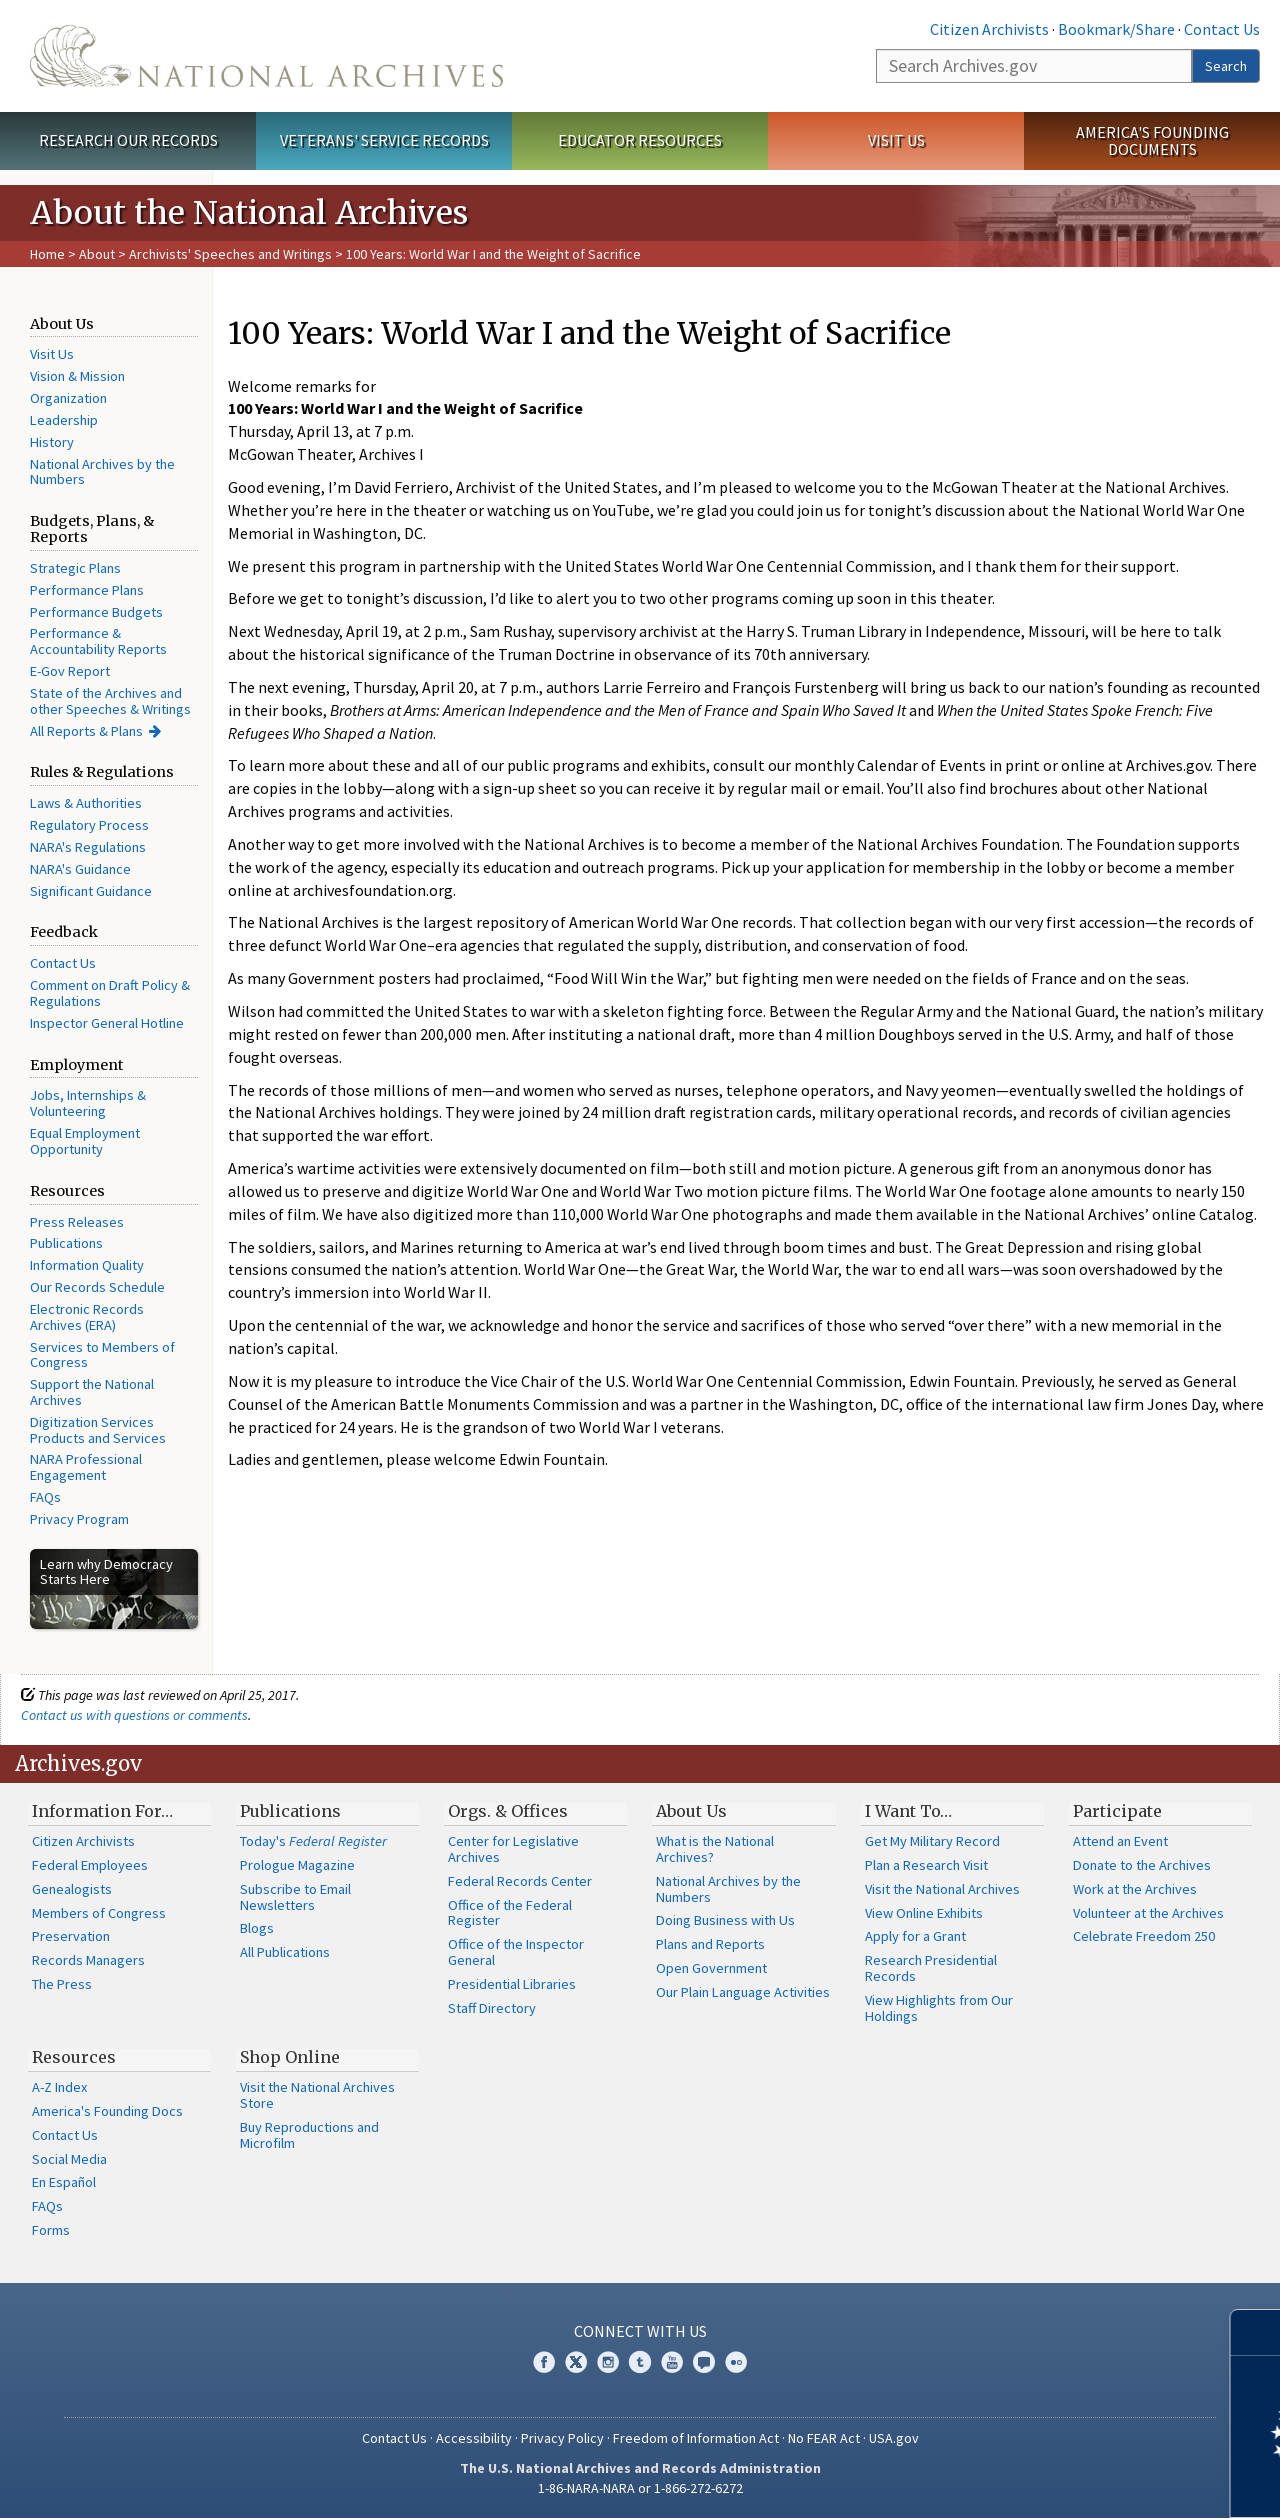  Describe the element at coordinates (74, 2057) in the screenshot. I see `Resources` at that location.